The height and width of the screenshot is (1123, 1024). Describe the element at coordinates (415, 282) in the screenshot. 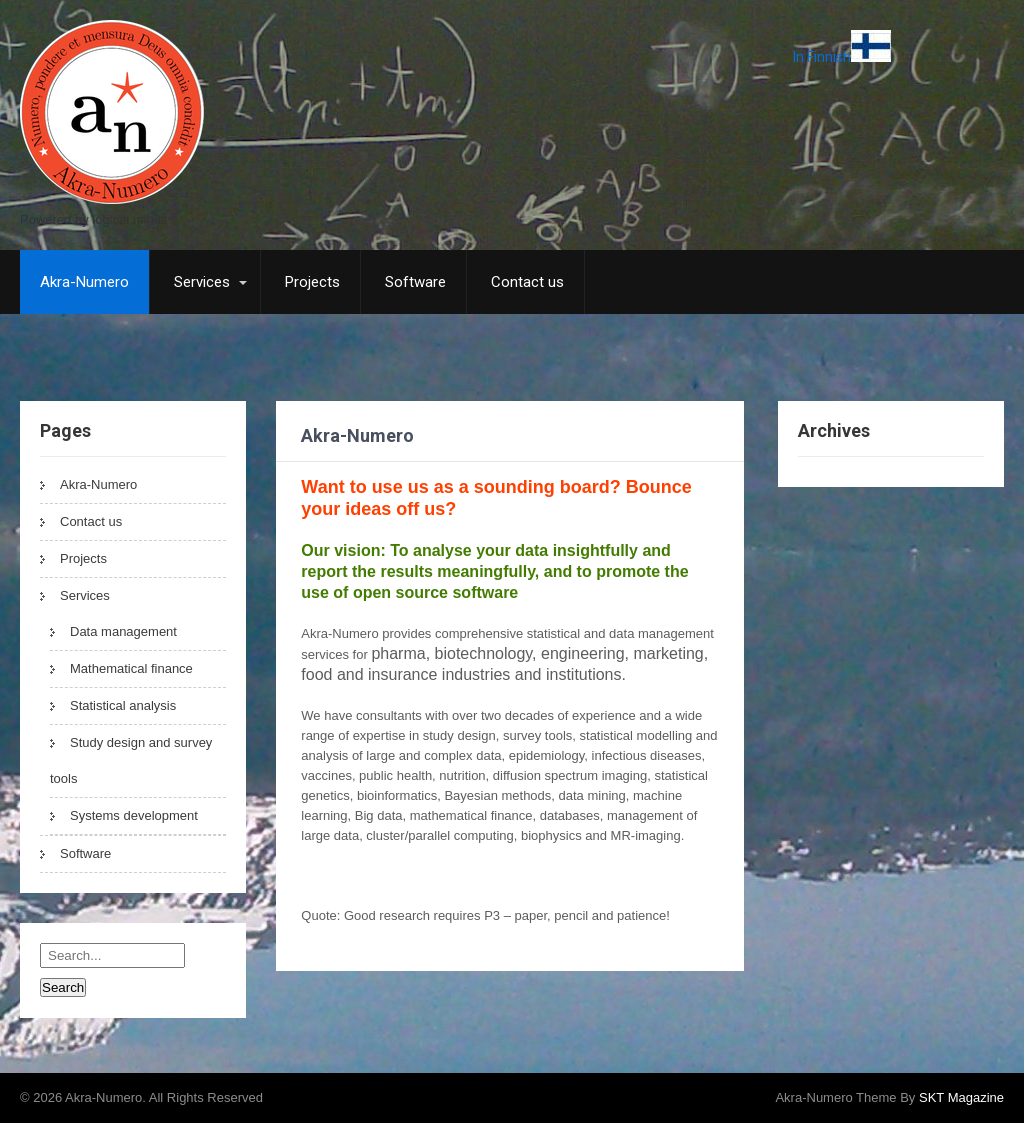

I see `Software` at that location.